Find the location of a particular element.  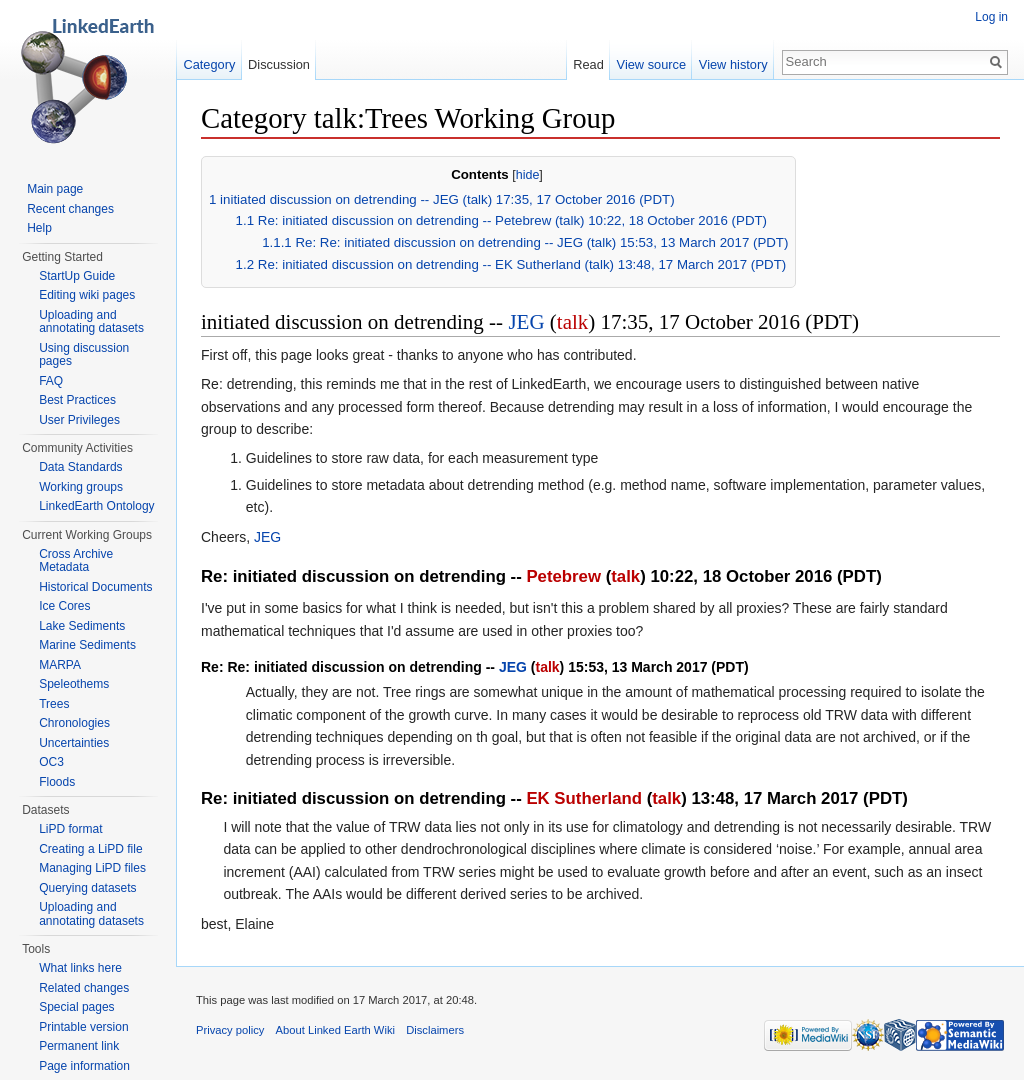

Disclaimers is located at coordinates (435, 1030).